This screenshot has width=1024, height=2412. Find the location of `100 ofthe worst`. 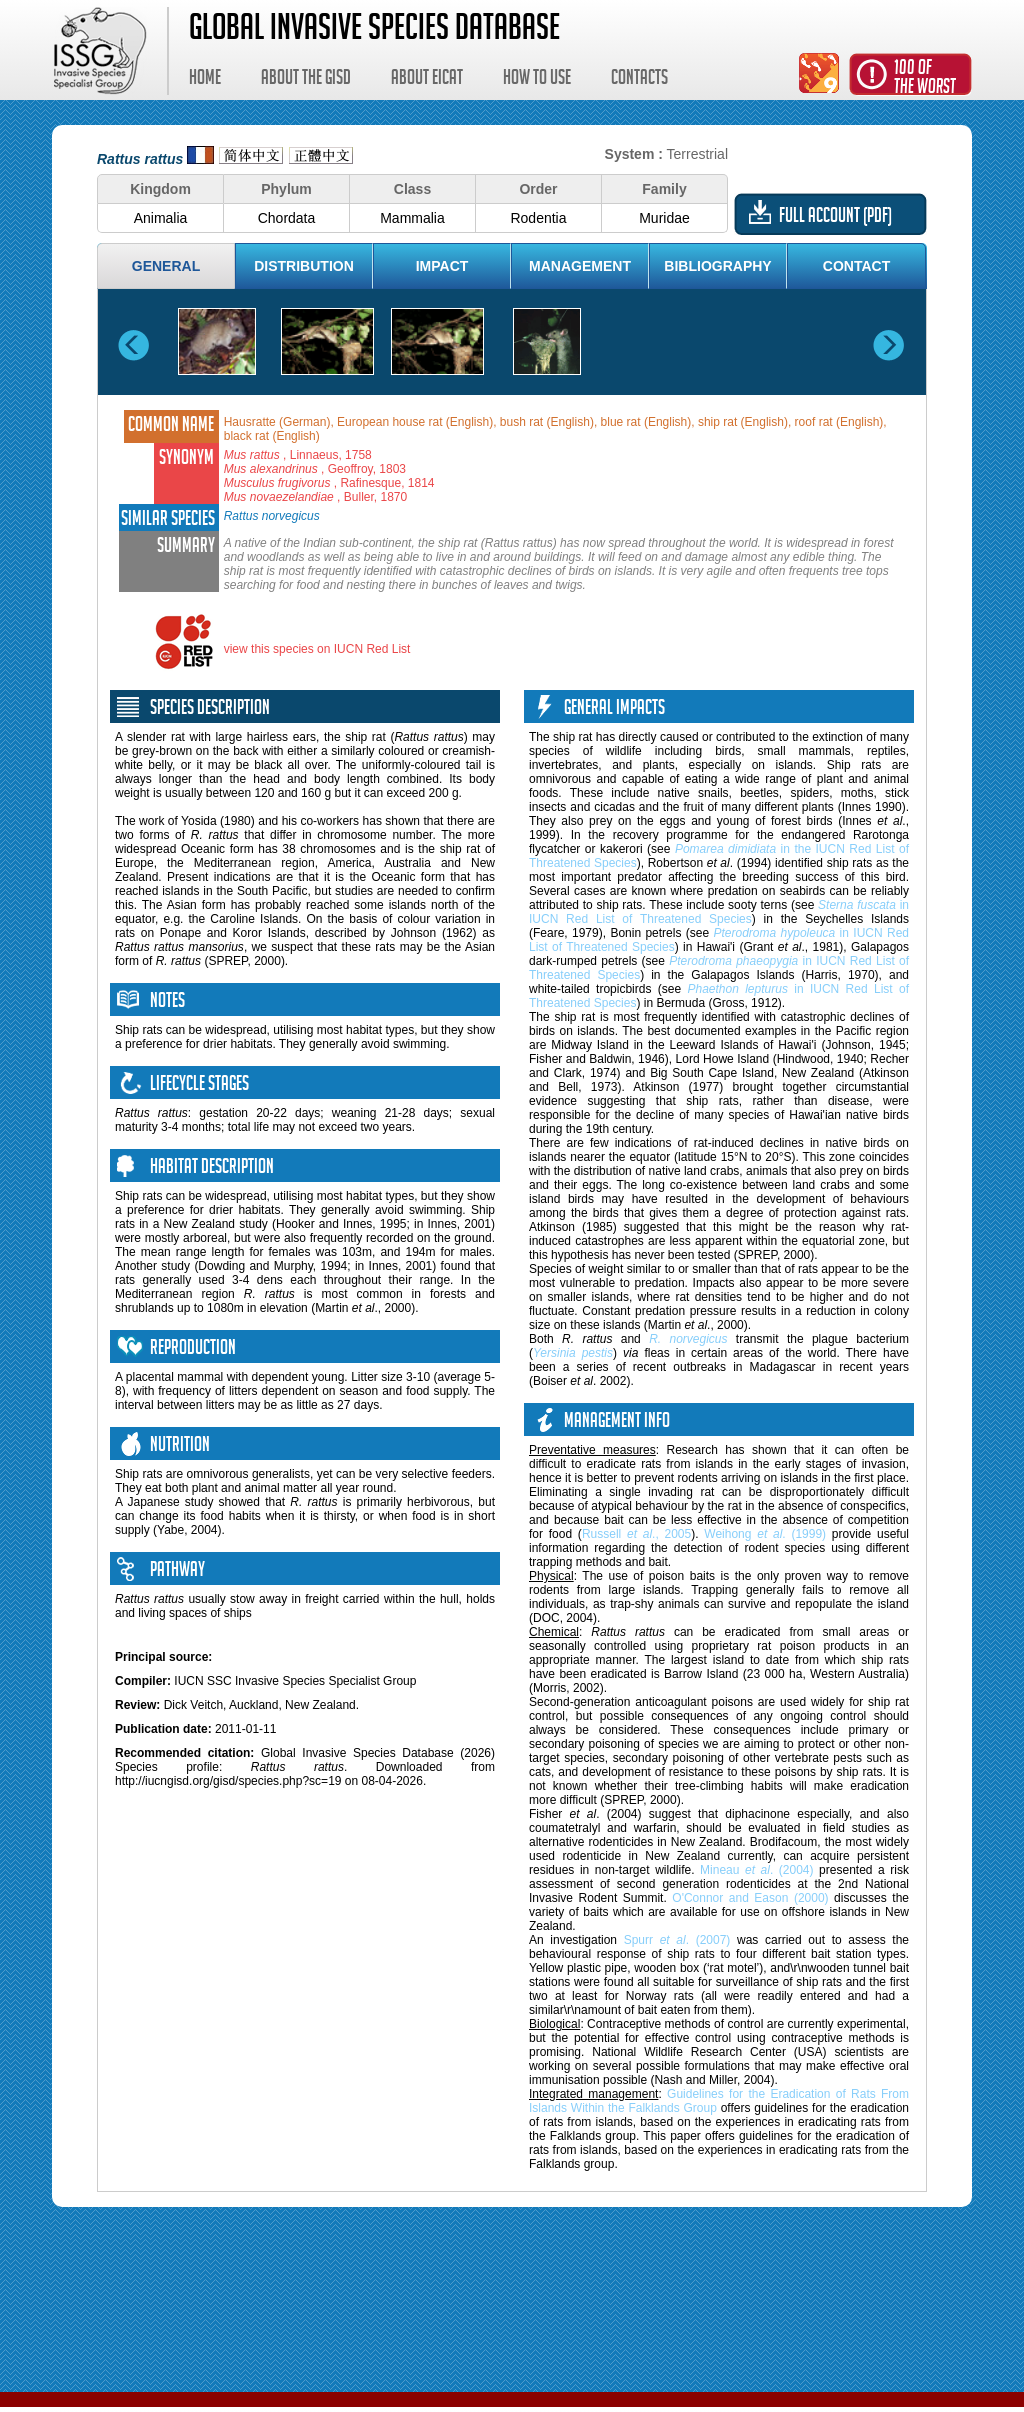

100 ofthe worst is located at coordinates (925, 79).